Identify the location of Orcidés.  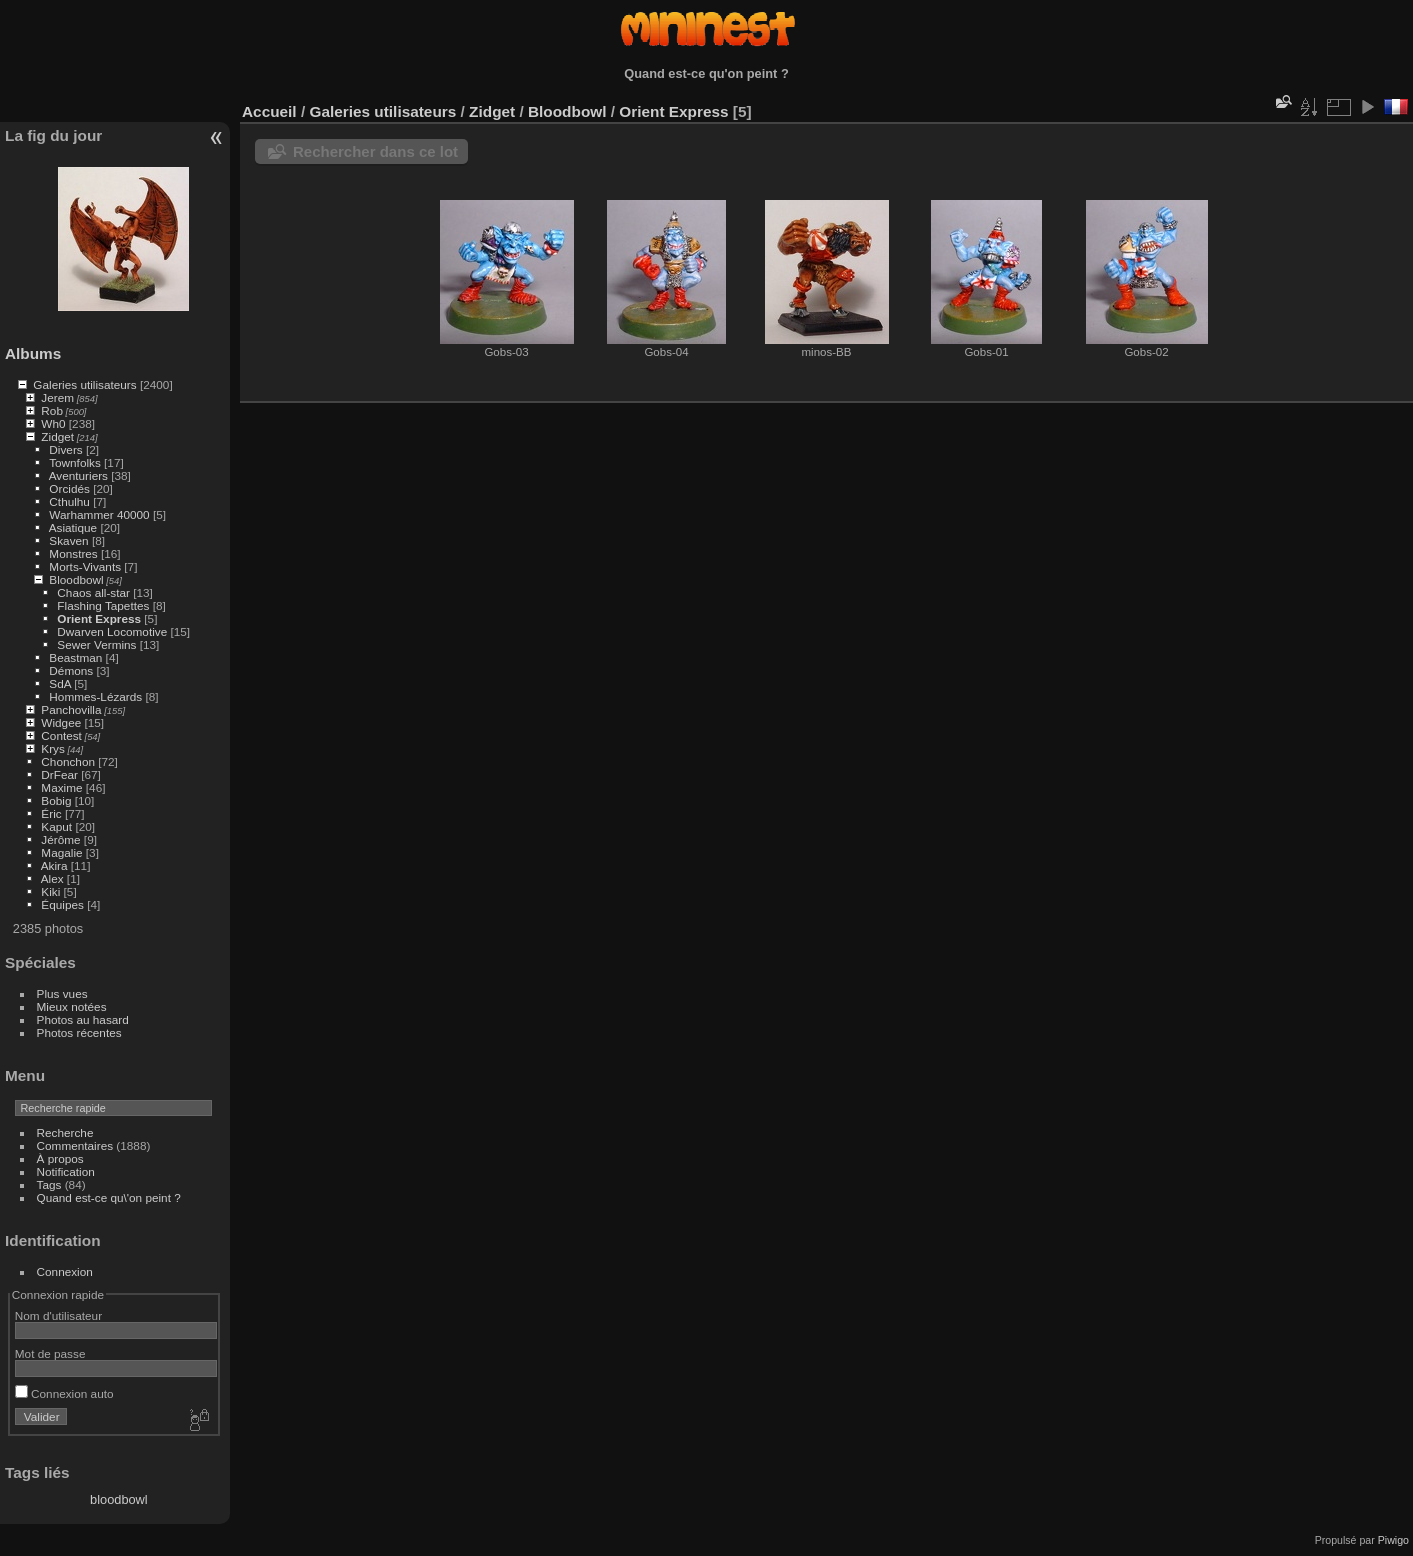
(69, 488).